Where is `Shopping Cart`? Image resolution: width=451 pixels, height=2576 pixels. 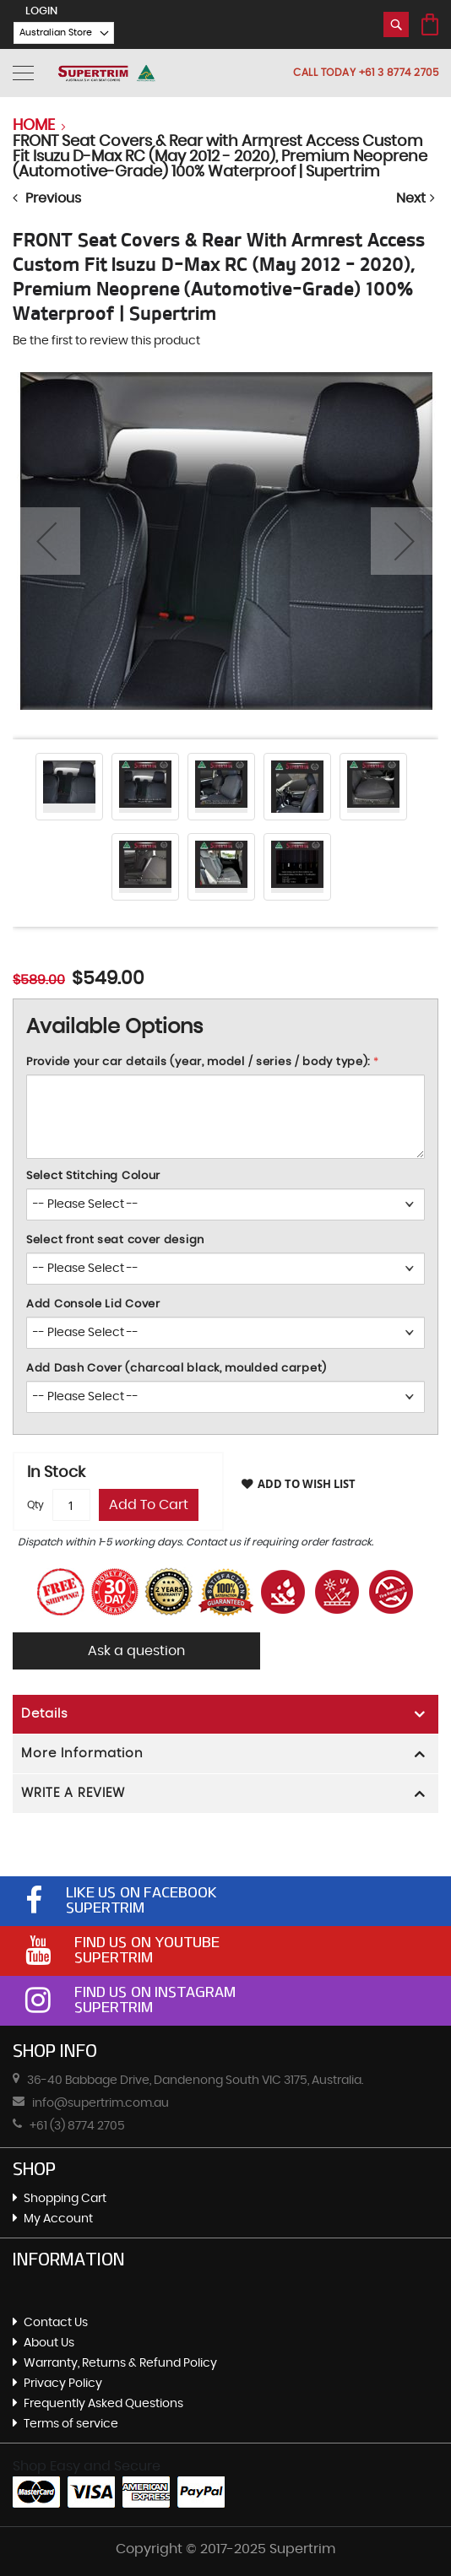 Shopping Cart is located at coordinates (65, 2199).